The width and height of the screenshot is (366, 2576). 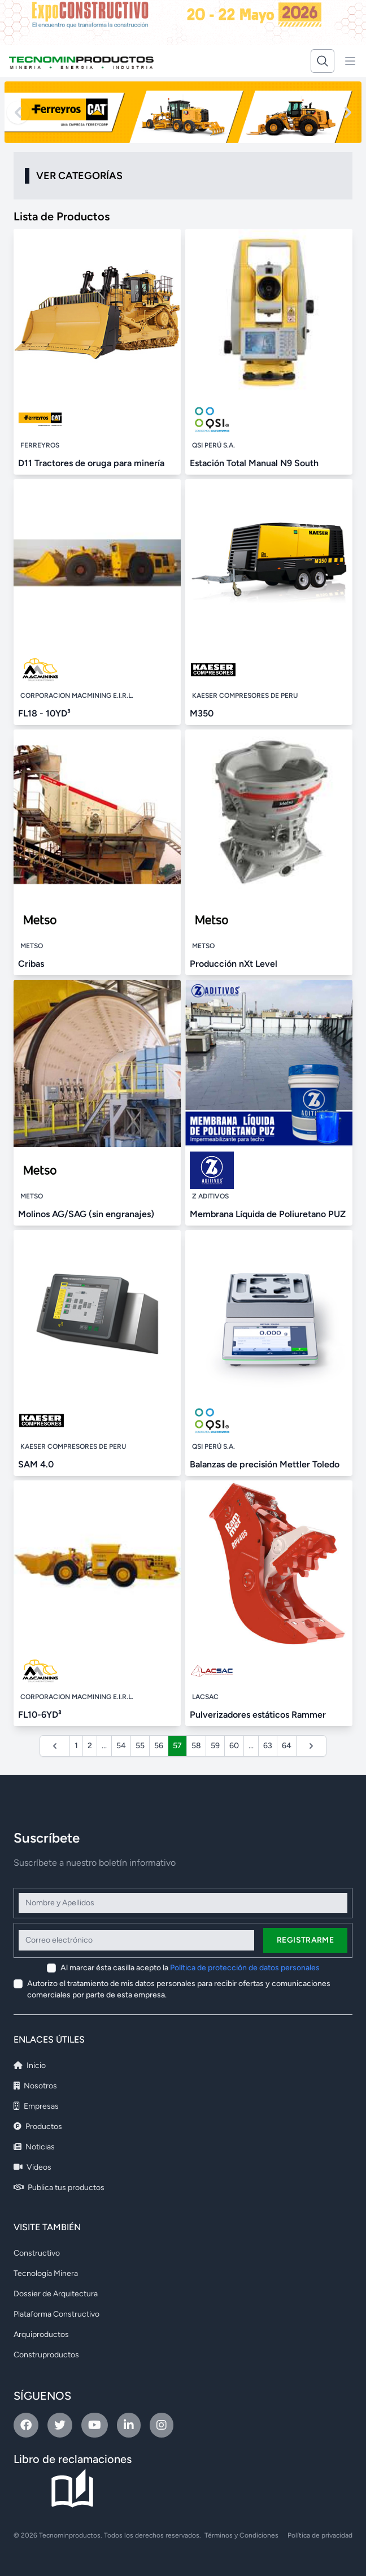 I want to click on Inicio, so click(x=30, y=2065).